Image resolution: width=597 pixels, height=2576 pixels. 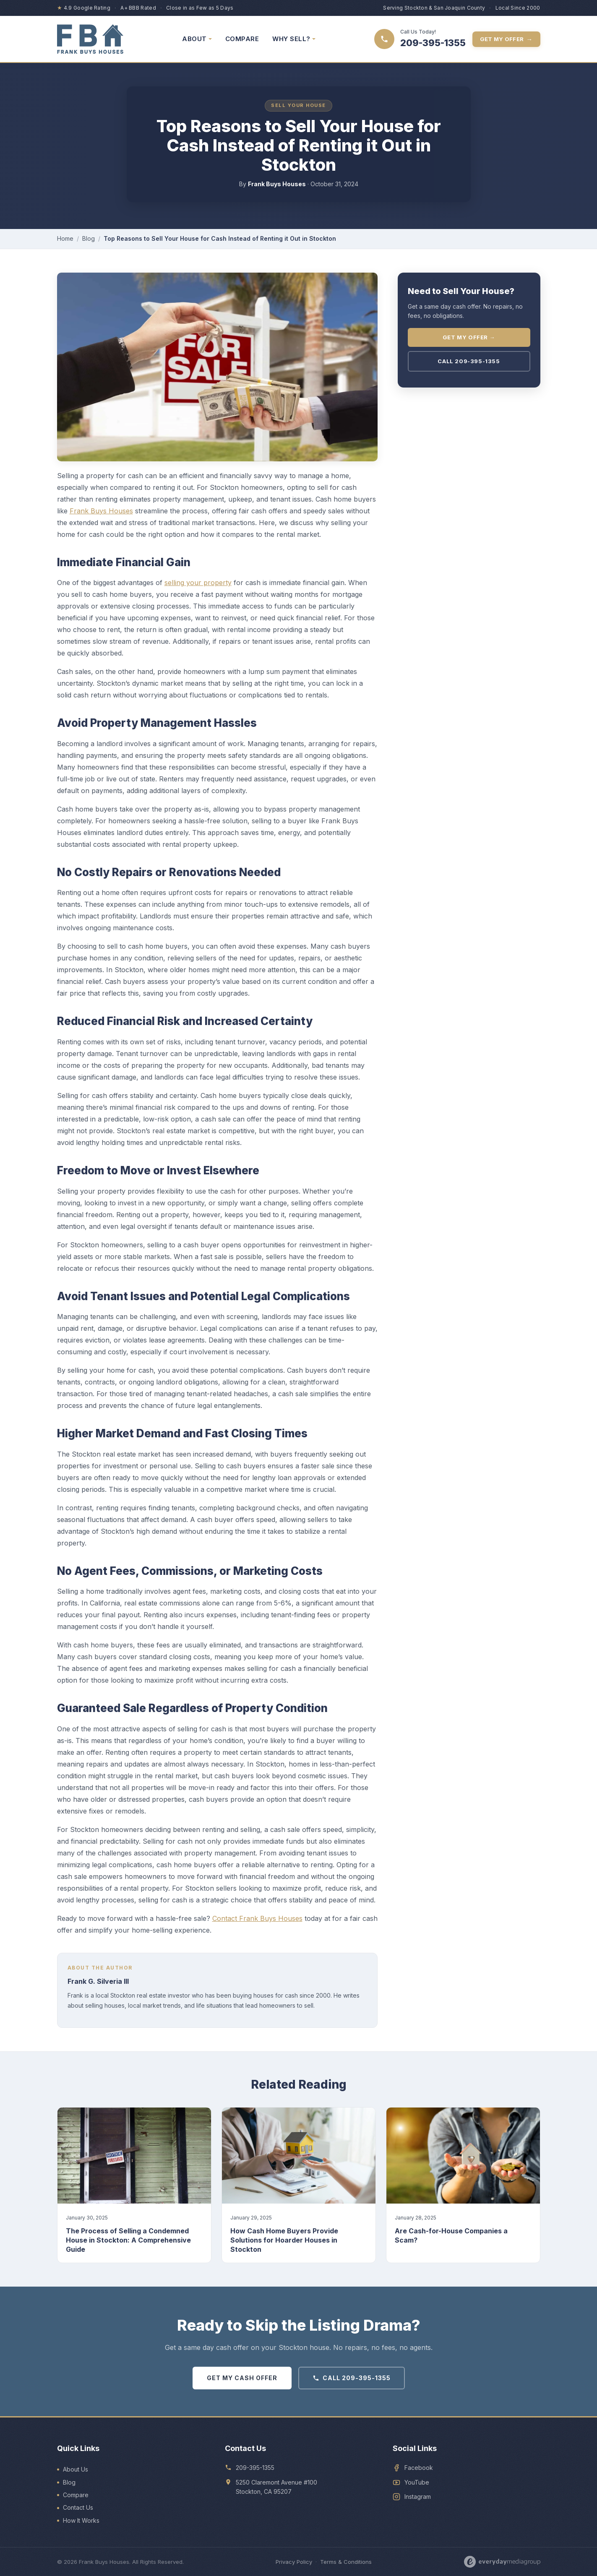 What do you see at coordinates (506, 39) in the screenshot?
I see `Get My Offer` at bounding box center [506, 39].